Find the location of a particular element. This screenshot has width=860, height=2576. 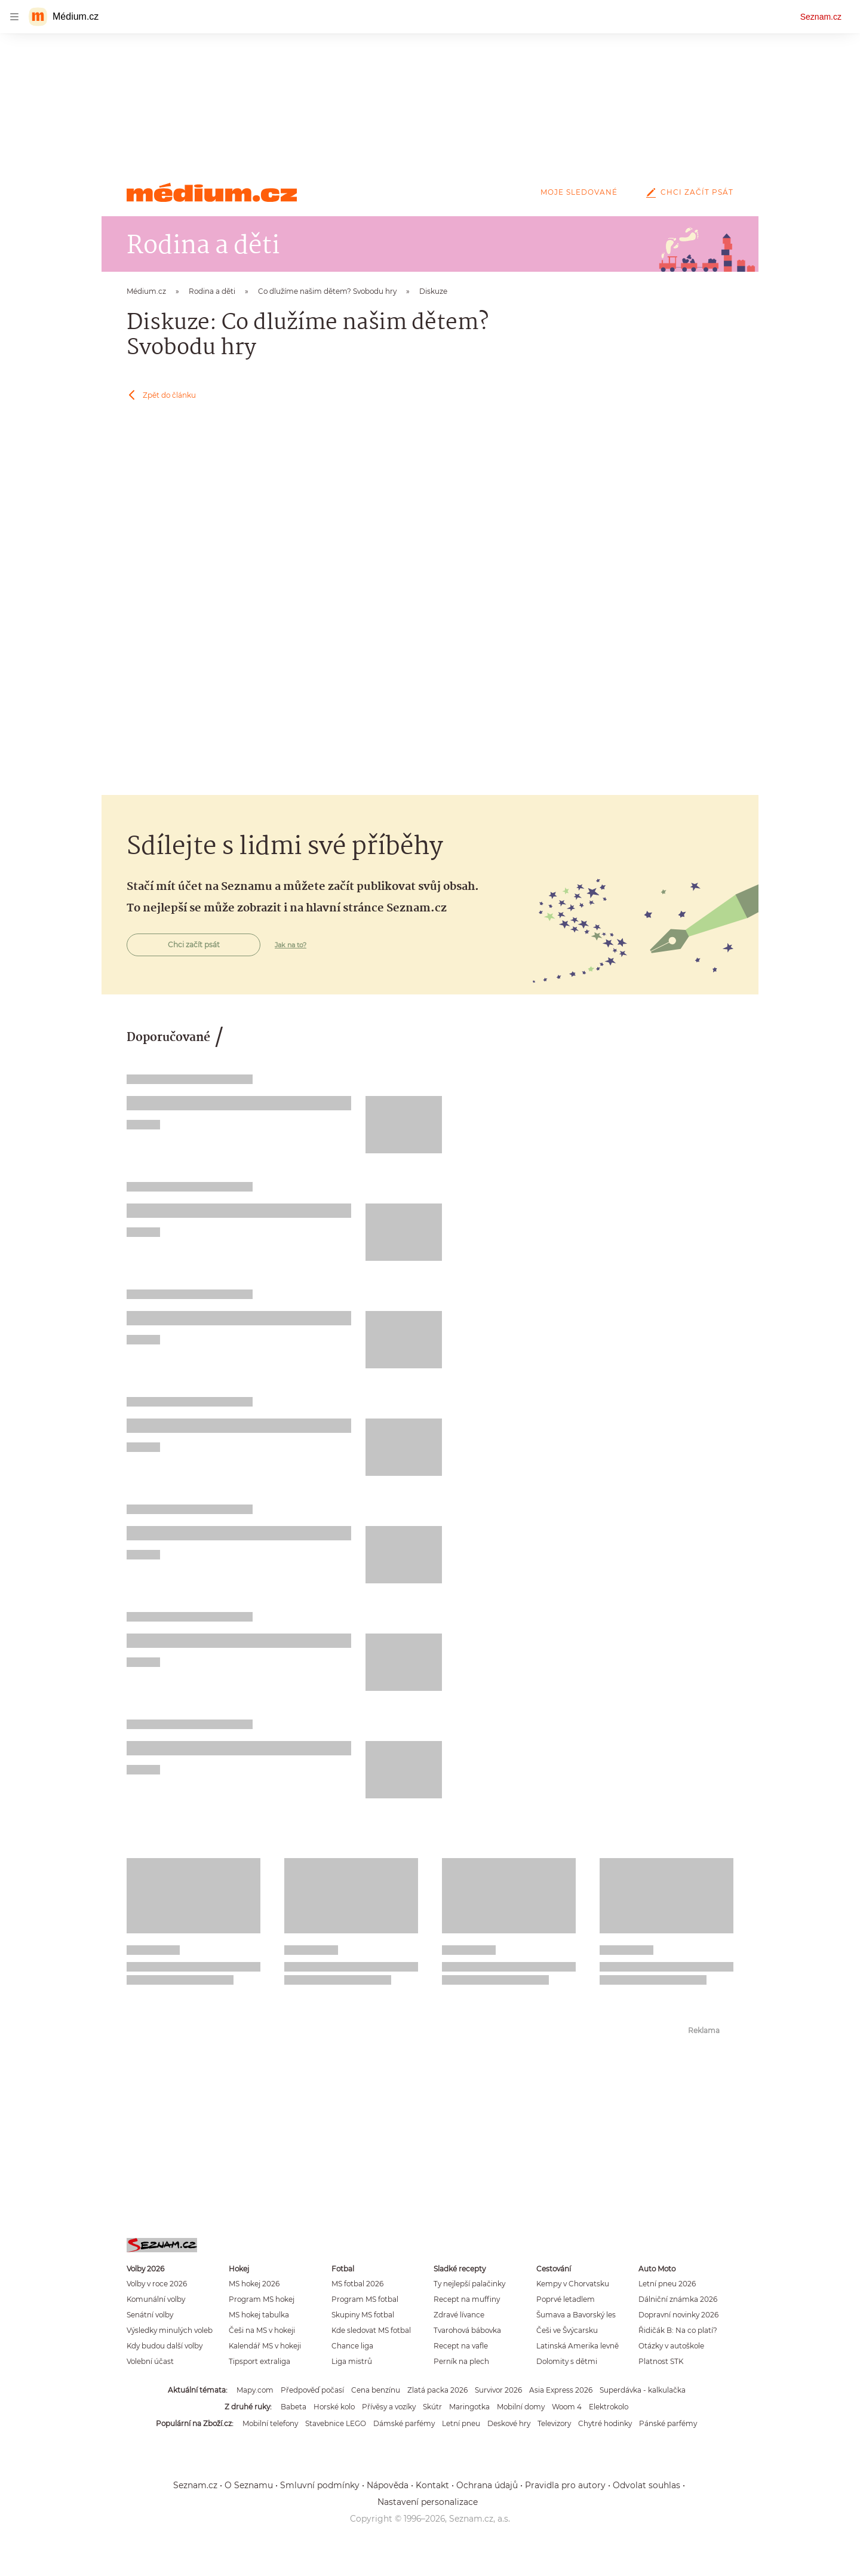

Kalendář MS v hokeji is located at coordinates (265, 2345).